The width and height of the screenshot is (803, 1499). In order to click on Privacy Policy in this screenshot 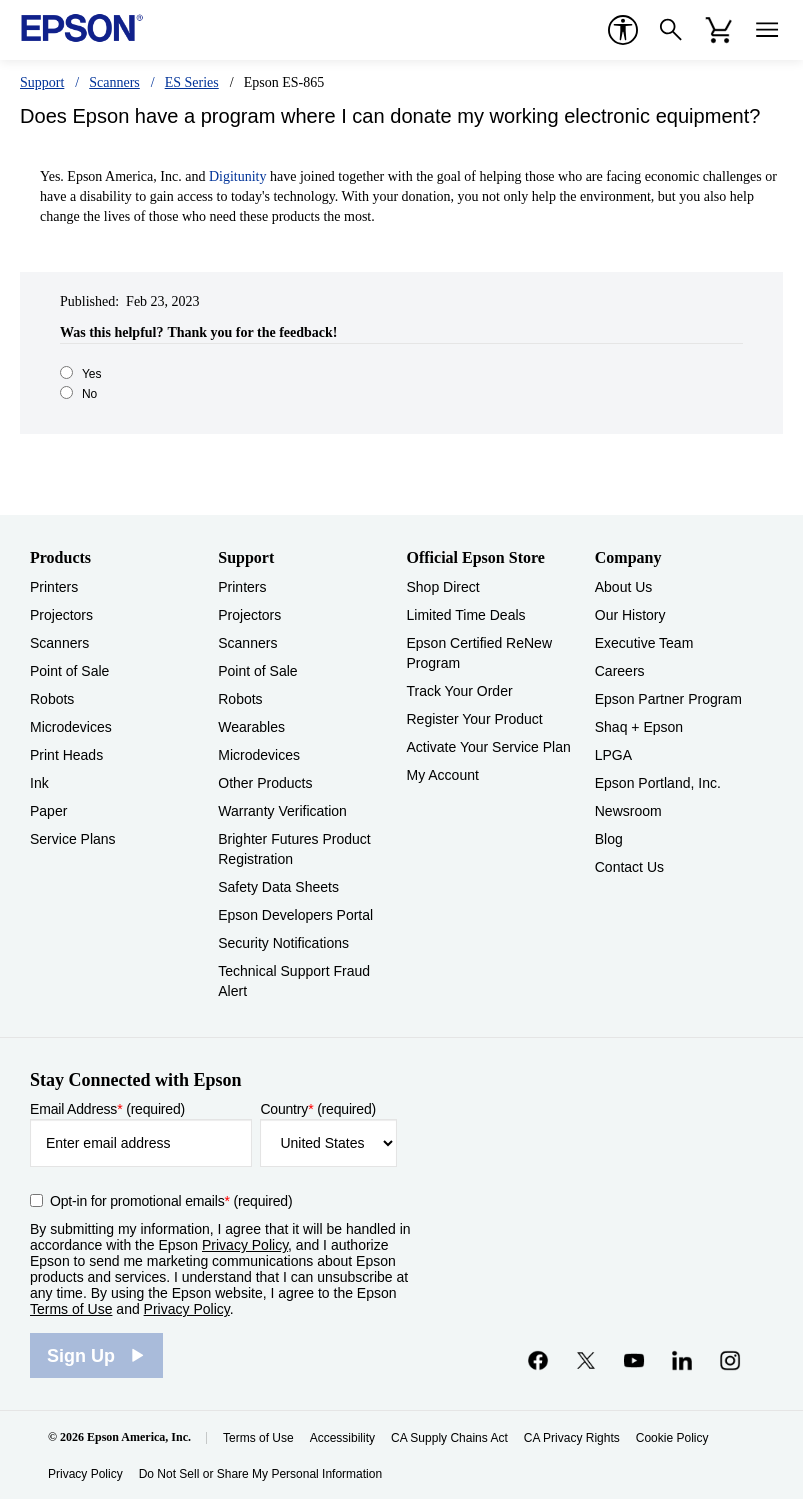, I will do `click(245, 1245)`.